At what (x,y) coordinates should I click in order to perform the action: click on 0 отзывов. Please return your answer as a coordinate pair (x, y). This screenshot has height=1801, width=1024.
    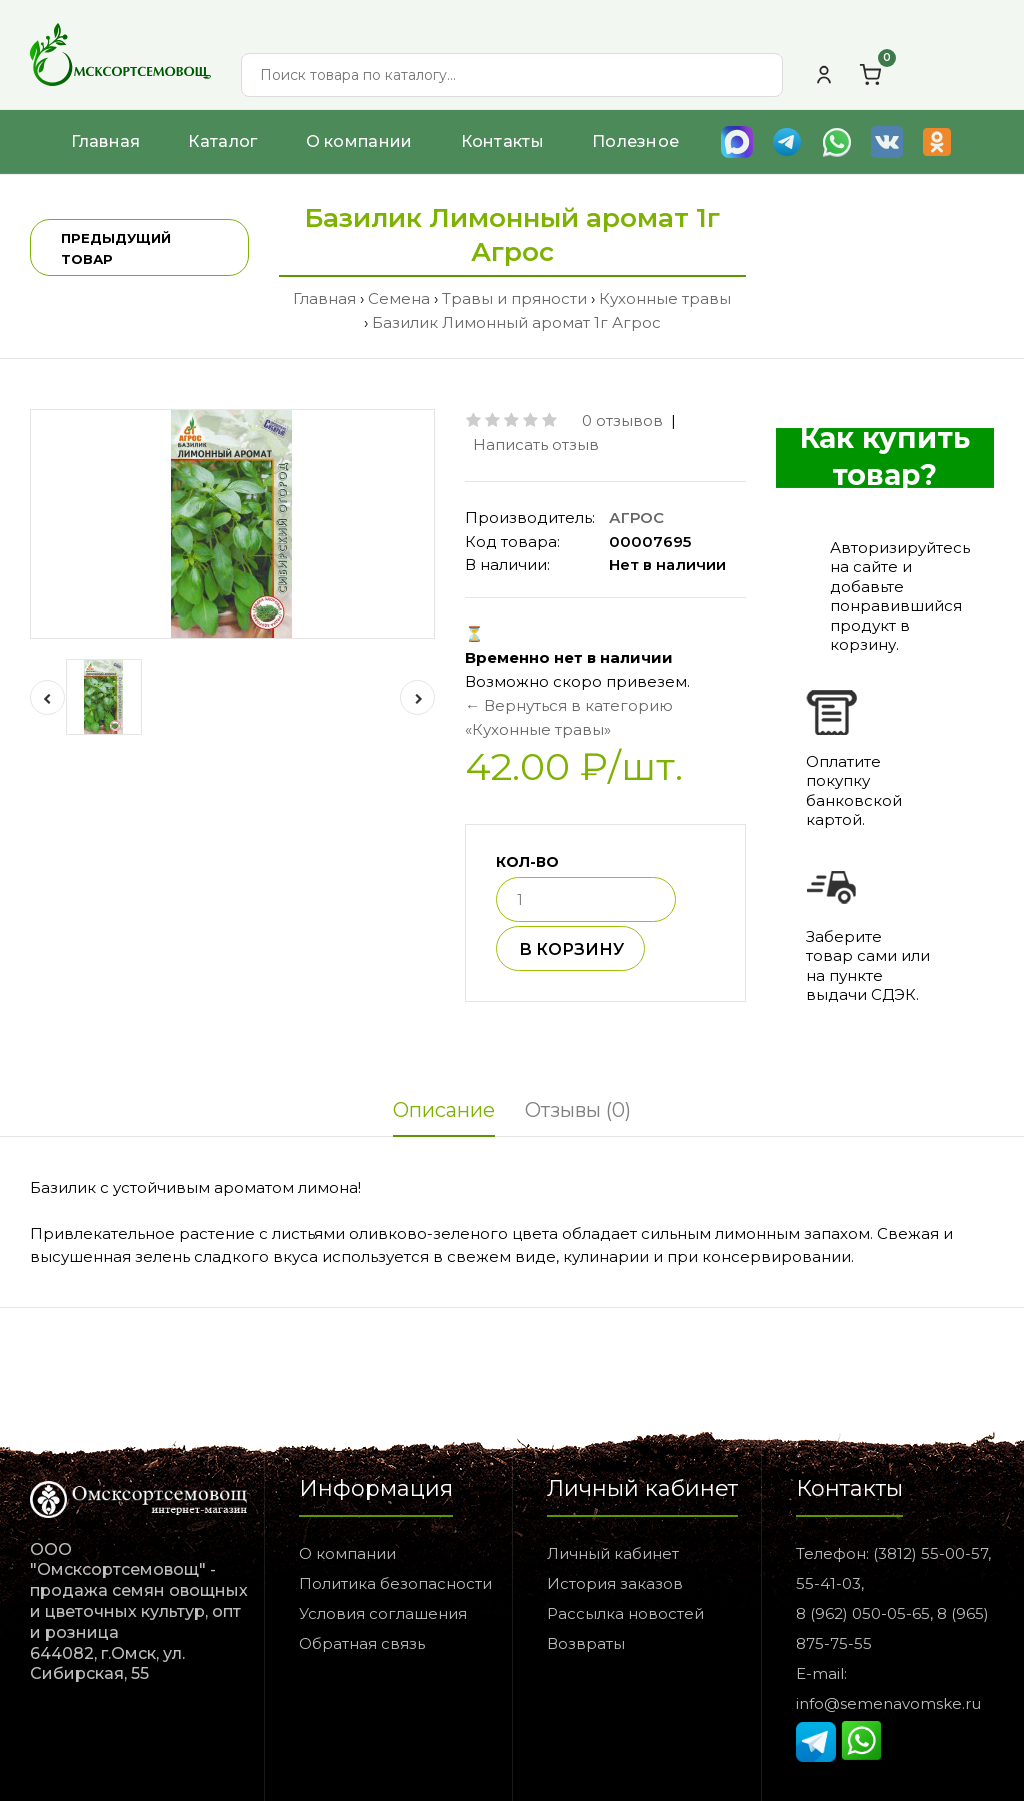
    Looking at the image, I should click on (622, 420).